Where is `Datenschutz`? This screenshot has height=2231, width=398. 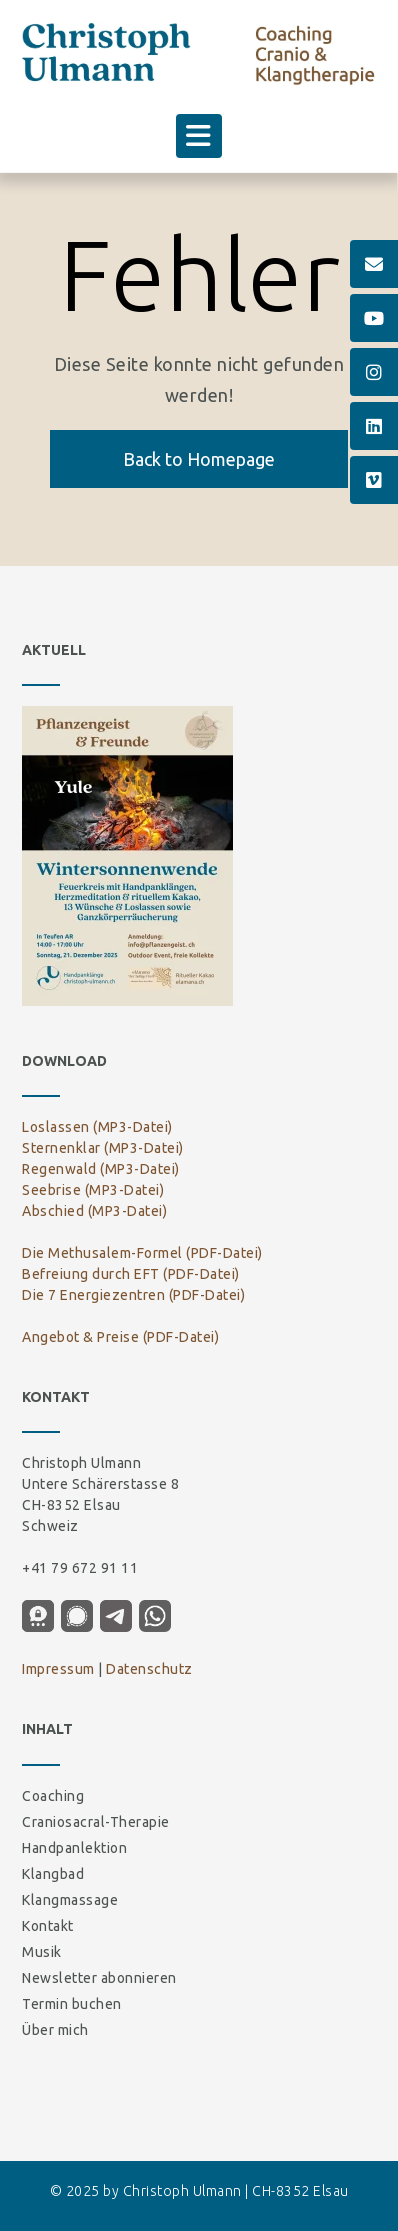 Datenschutz is located at coordinates (149, 1669).